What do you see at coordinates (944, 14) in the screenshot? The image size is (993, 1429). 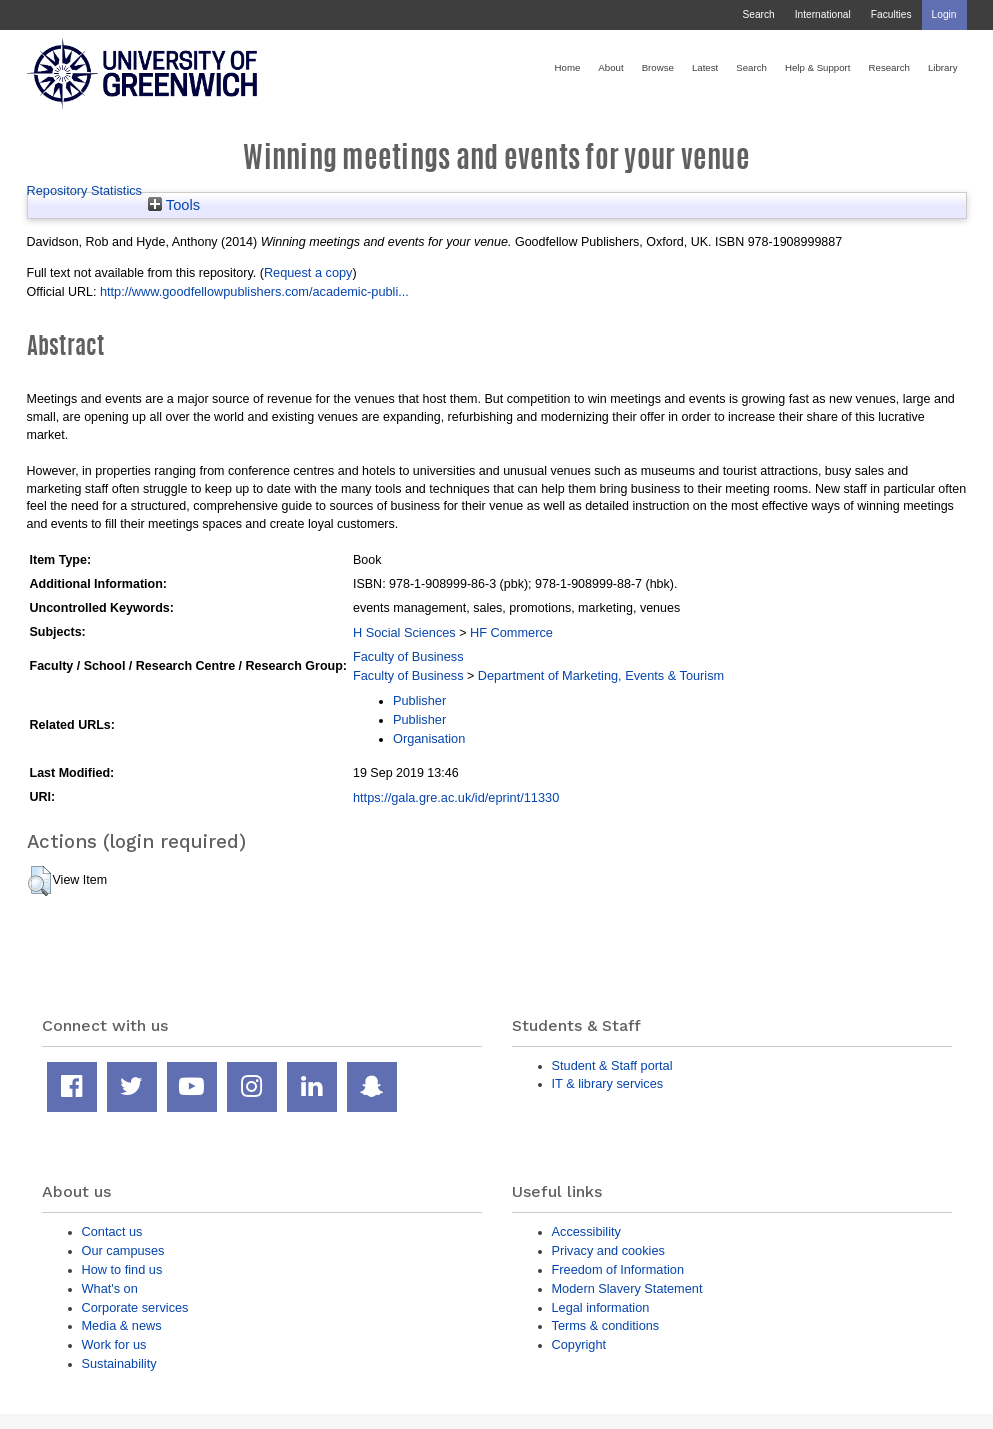 I see `Login` at bounding box center [944, 14].